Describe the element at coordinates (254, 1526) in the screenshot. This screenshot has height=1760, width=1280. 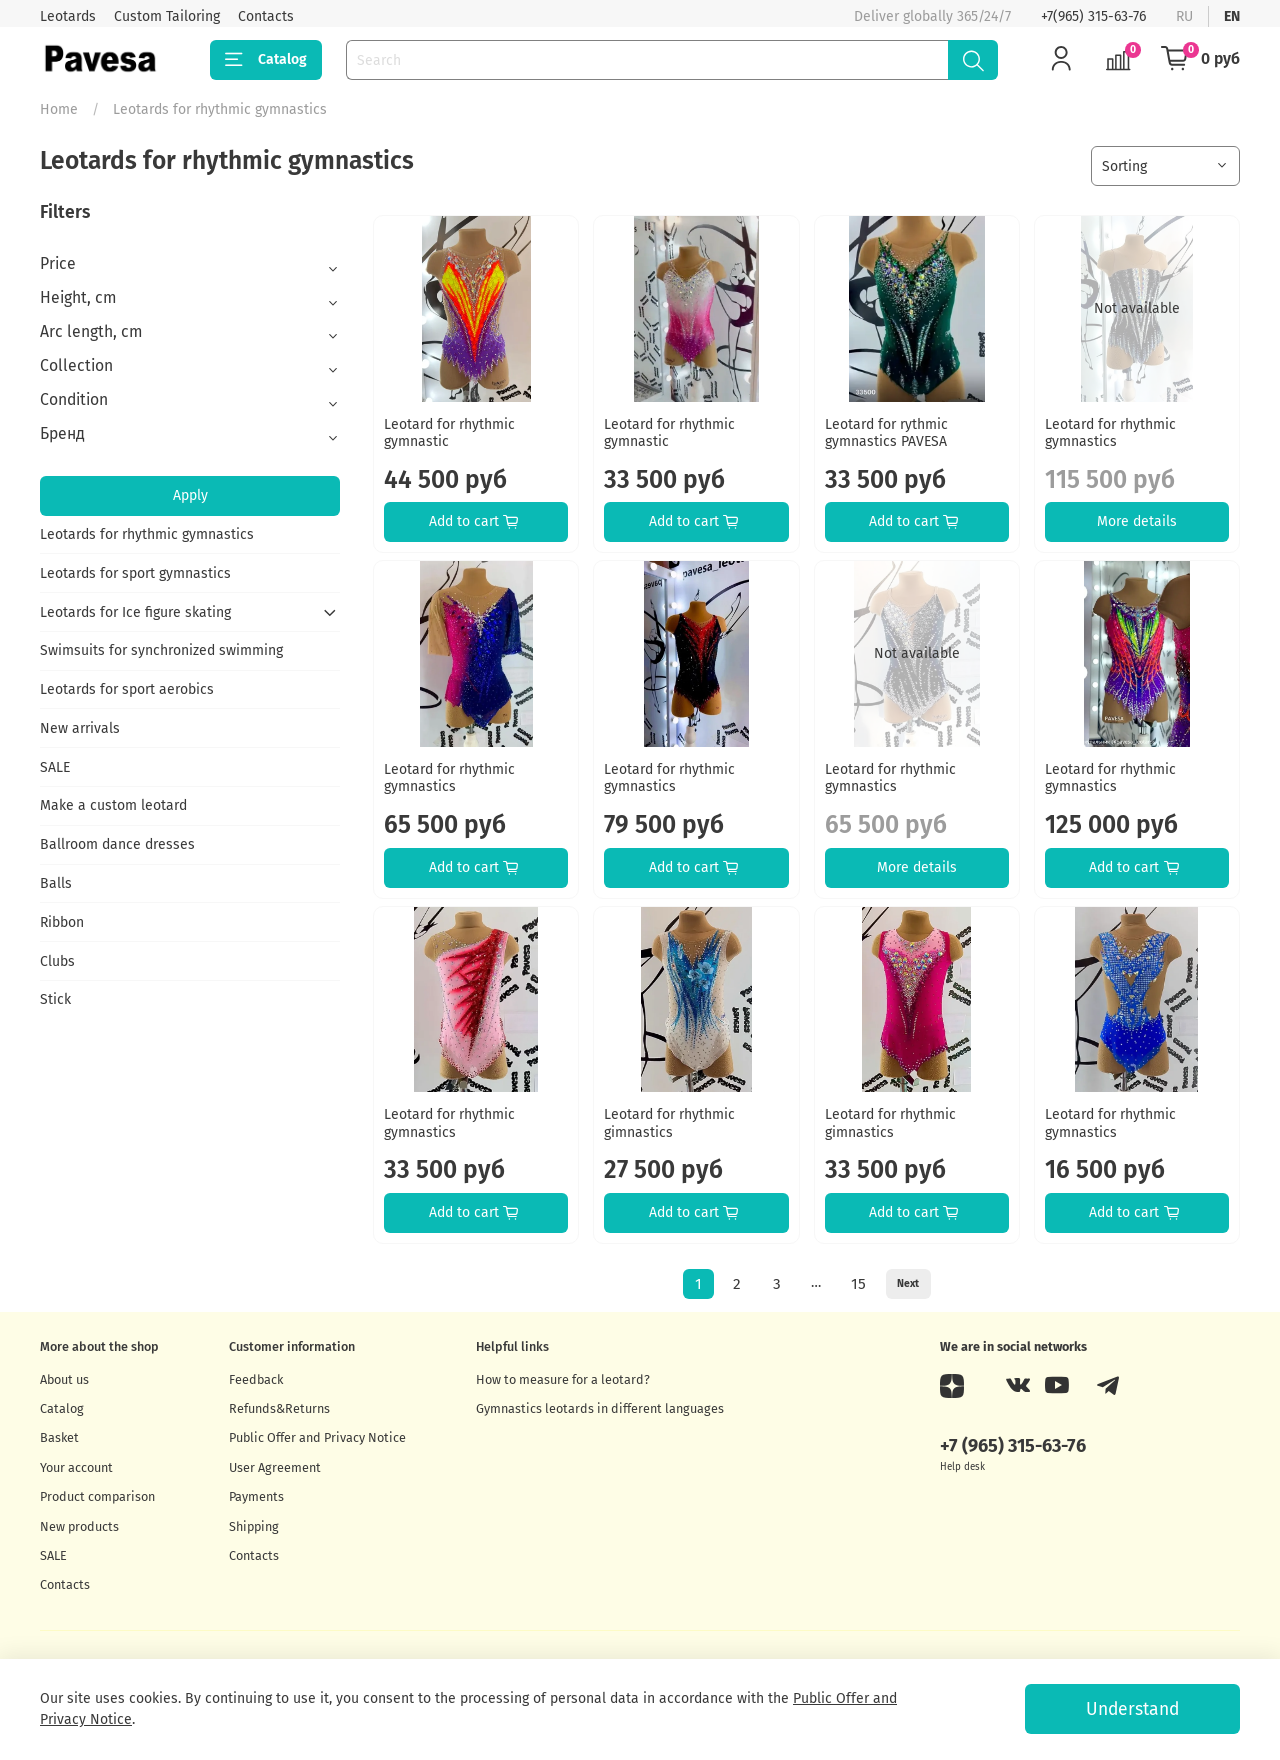
I see `Shipping` at that location.